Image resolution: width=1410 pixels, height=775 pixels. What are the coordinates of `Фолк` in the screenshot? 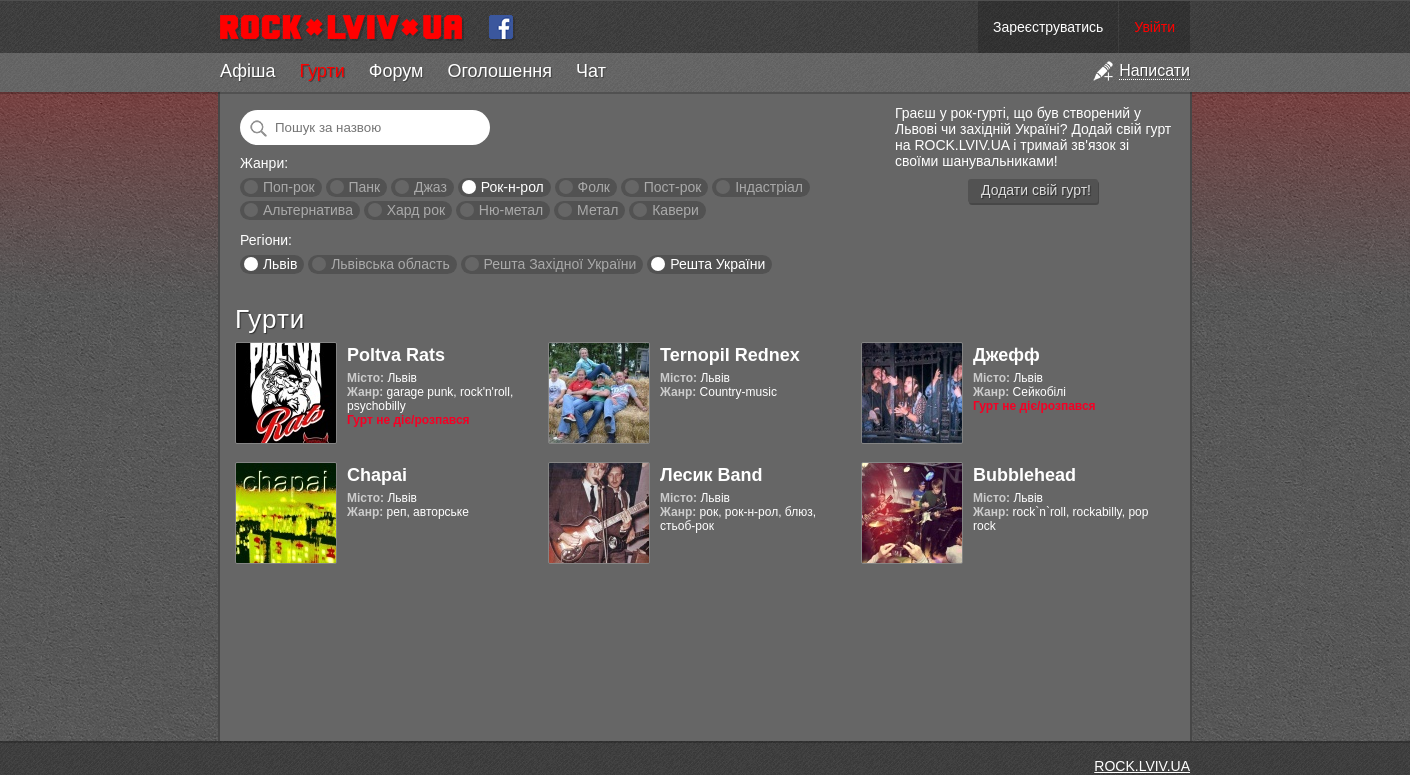 It's located at (594, 187).